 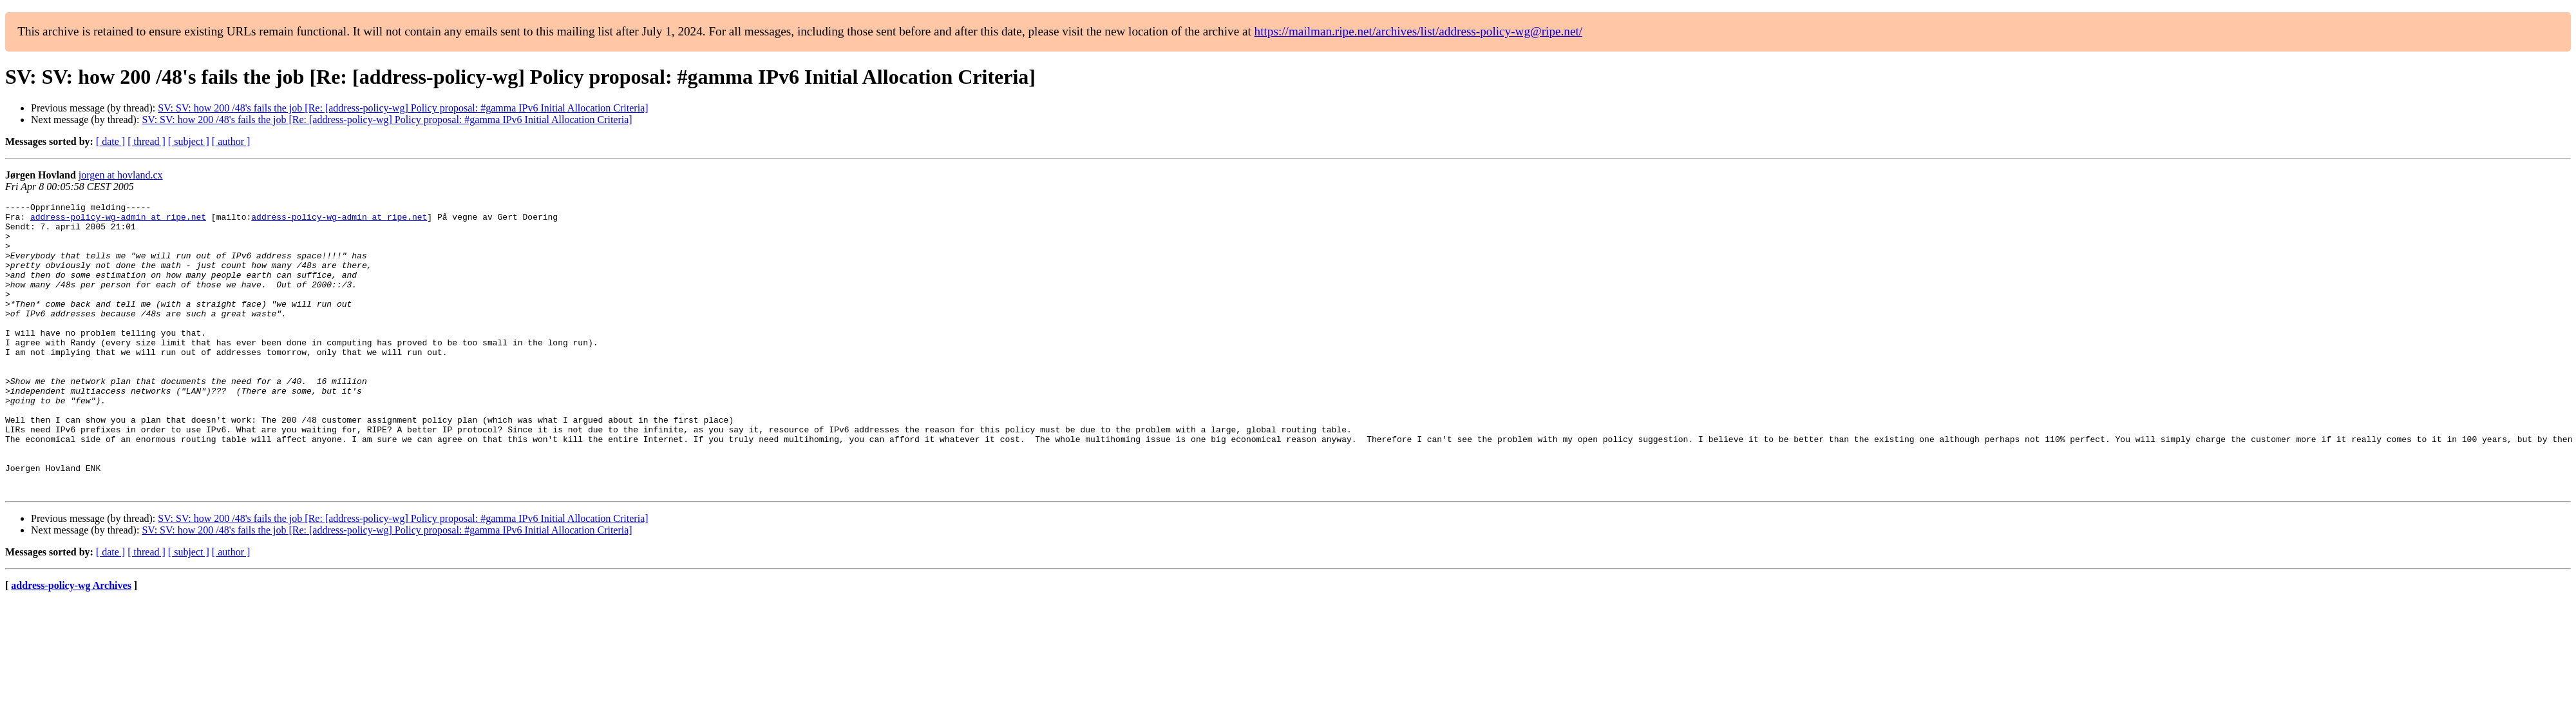 I want to click on https://mailman.ripe.net/archives/list/address-policy-wg@ripe.net/, so click(x=1419, y=31).